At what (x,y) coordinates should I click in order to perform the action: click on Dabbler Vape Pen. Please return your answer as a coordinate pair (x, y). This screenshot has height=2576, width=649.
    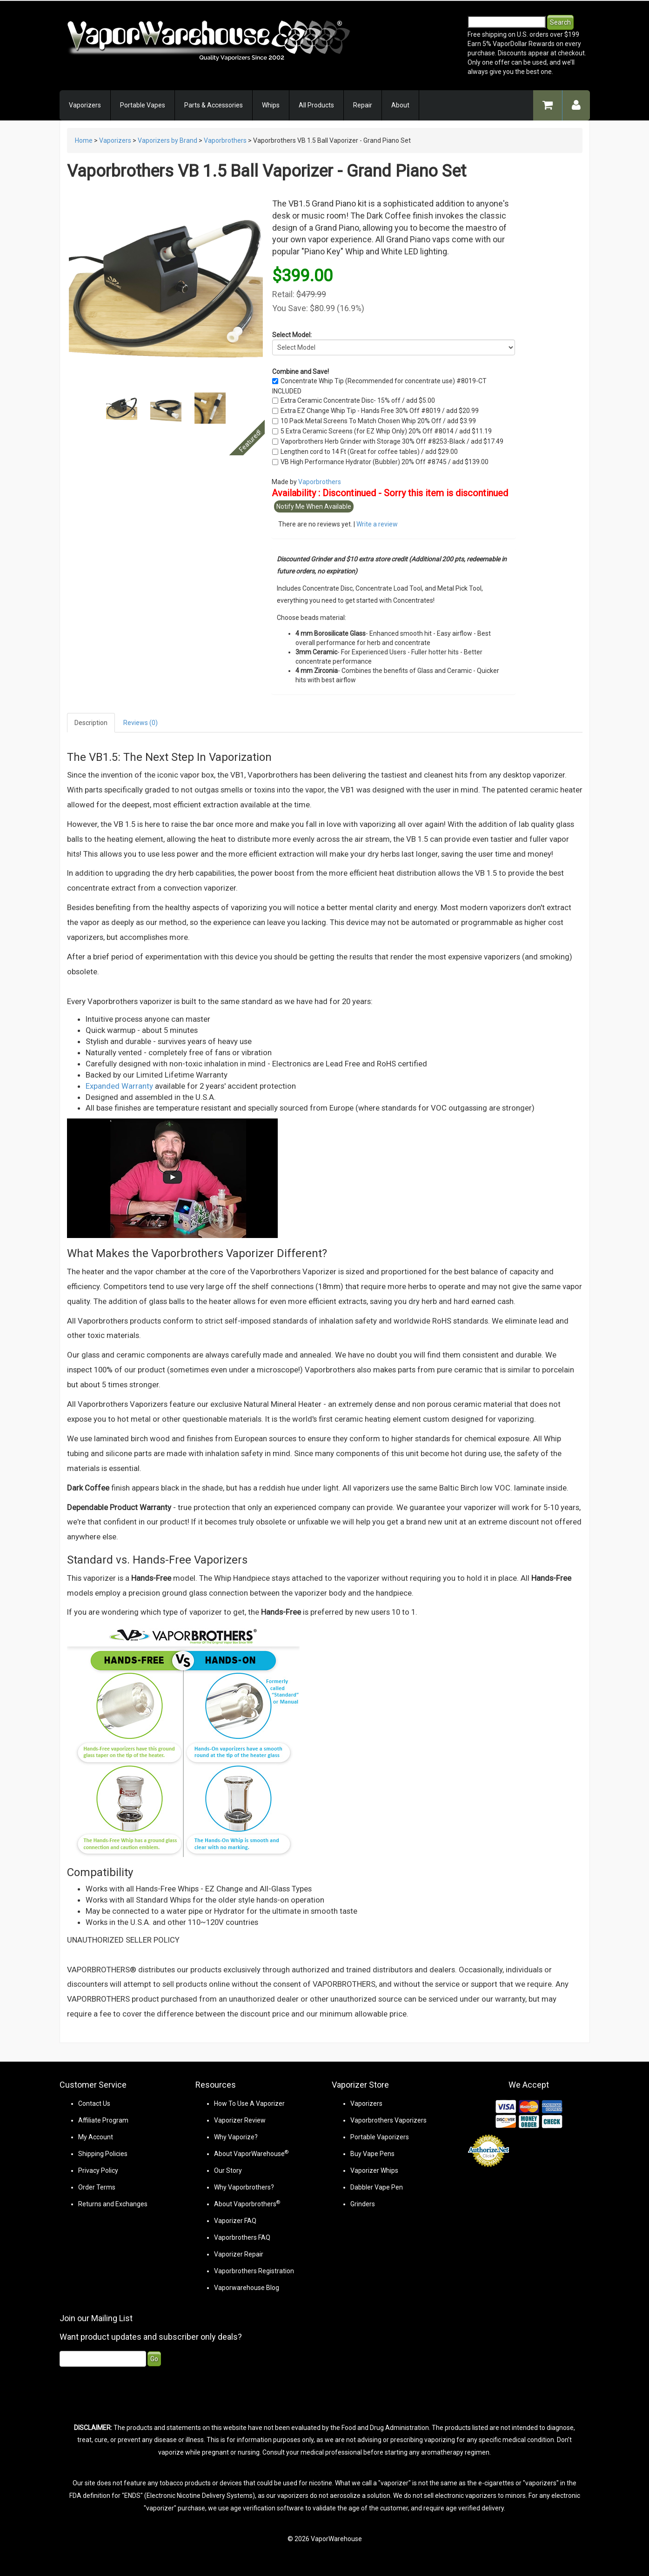
    Looking at the image, I should click on (376, 2187).